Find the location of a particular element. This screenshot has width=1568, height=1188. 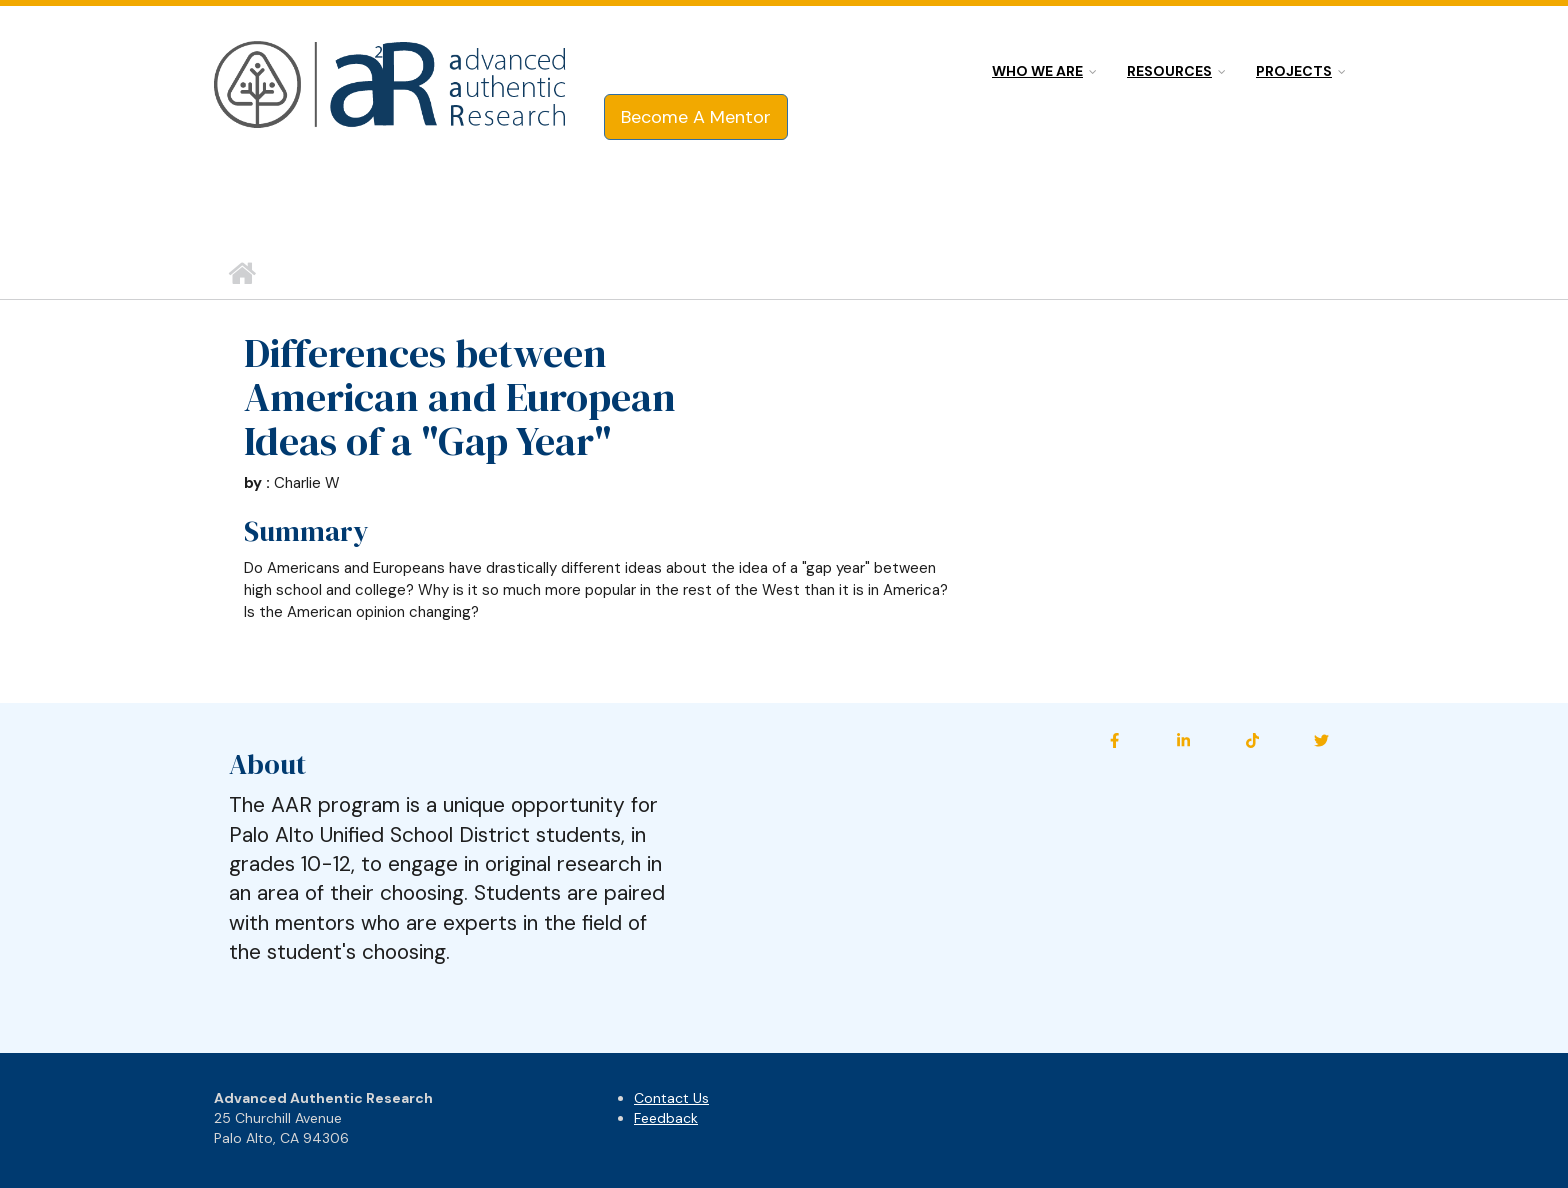

Feedback is located at coordinates (666, 1118).